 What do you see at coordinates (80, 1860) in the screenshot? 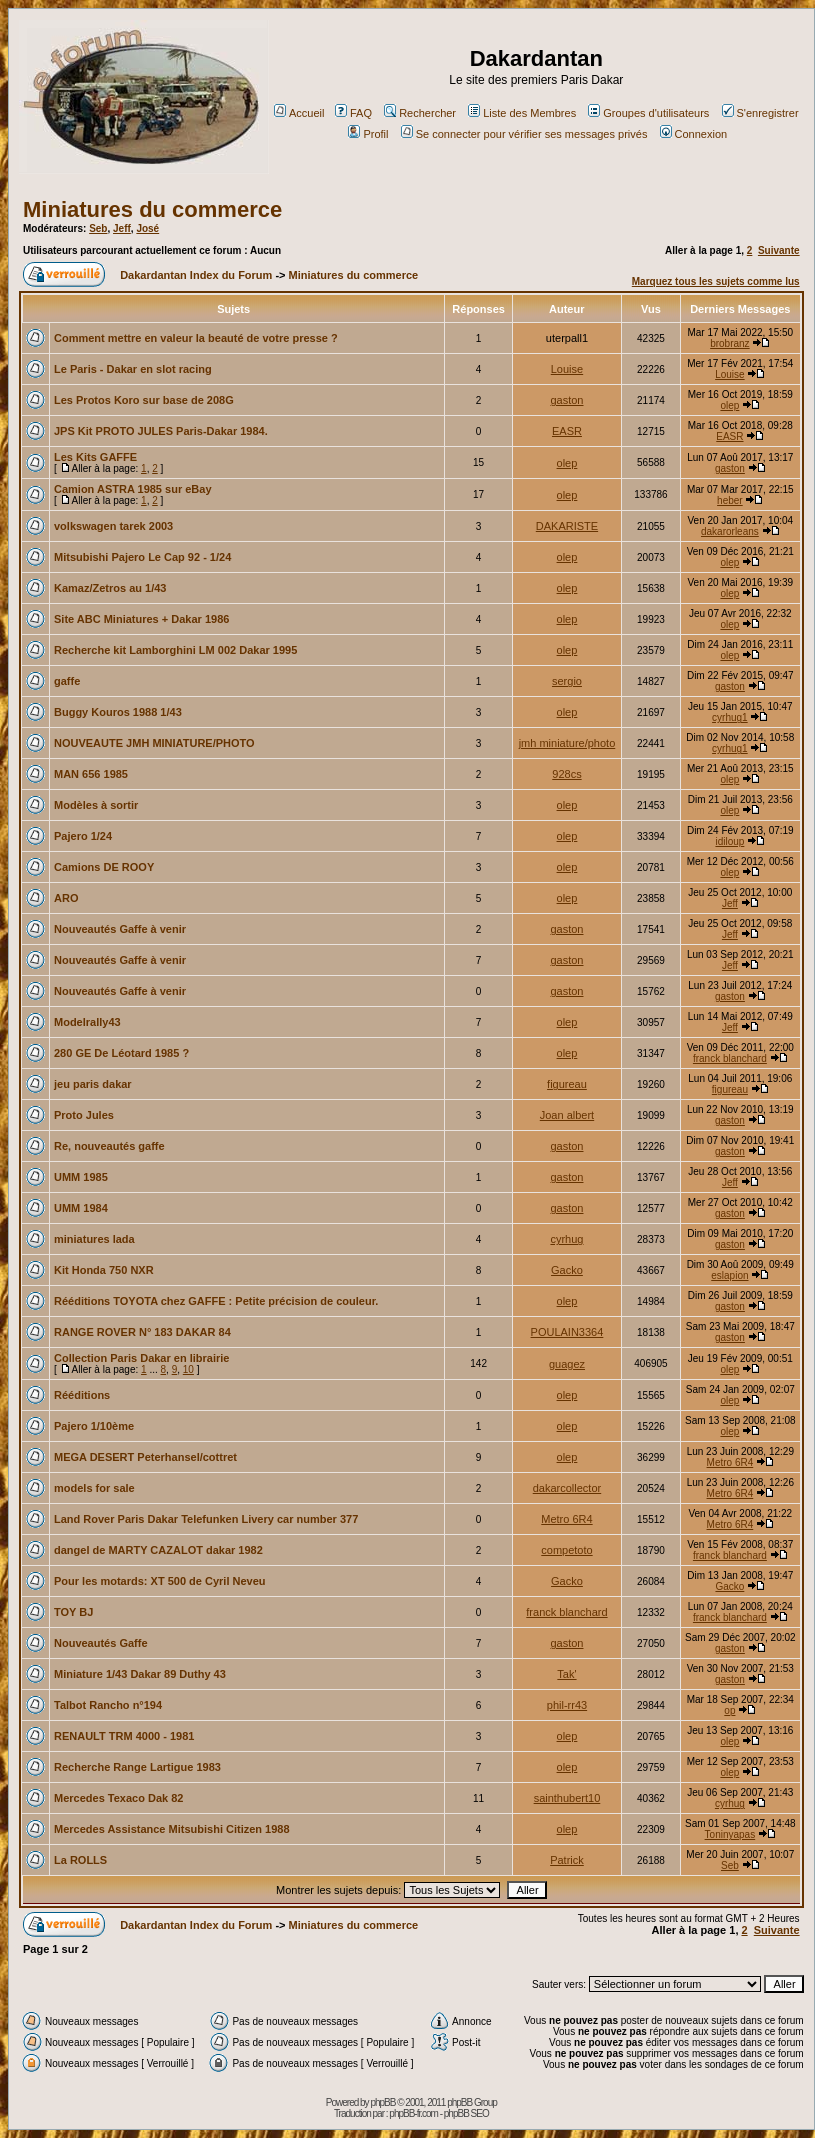
I see `La ROLLS` at bounding box center [80, 1860].